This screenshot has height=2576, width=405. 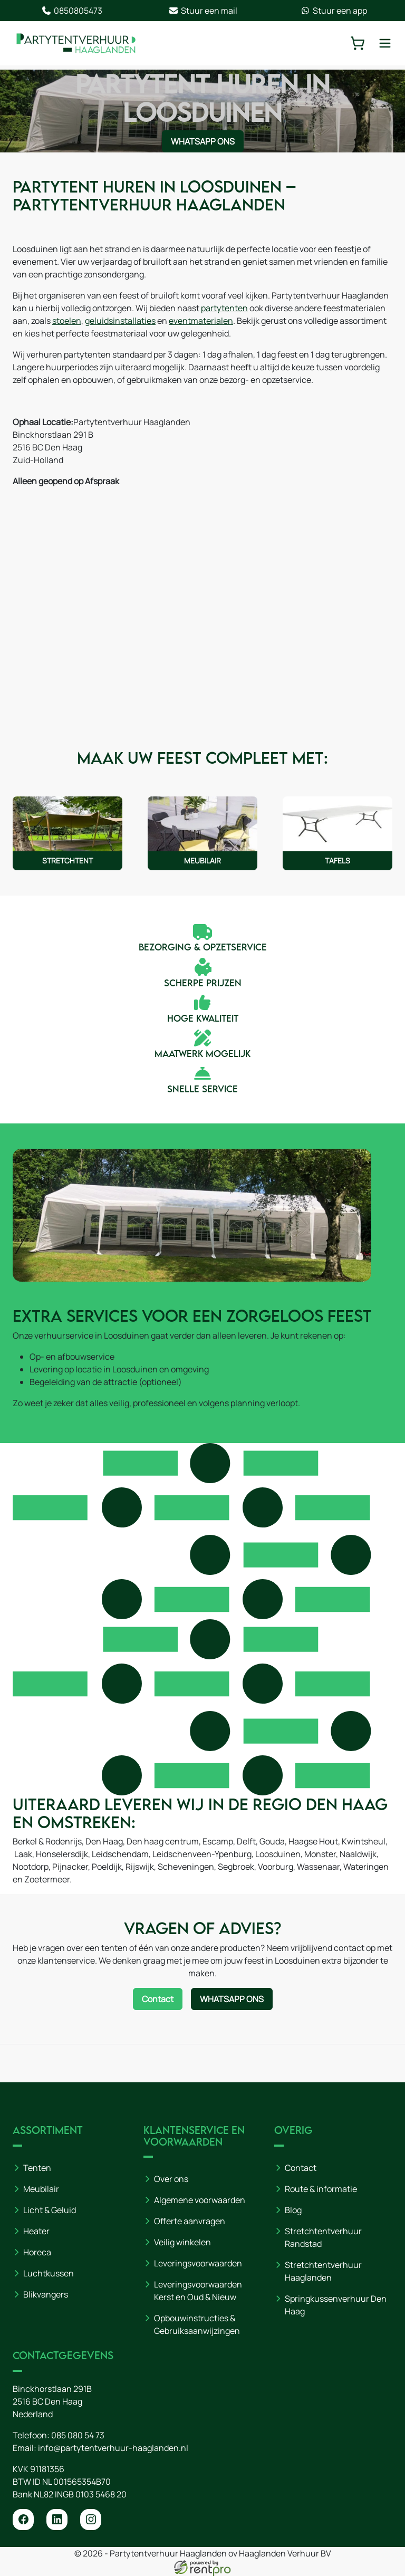 I want to click on Leveringsvoorwaarden, so click(x=198, y=2263).